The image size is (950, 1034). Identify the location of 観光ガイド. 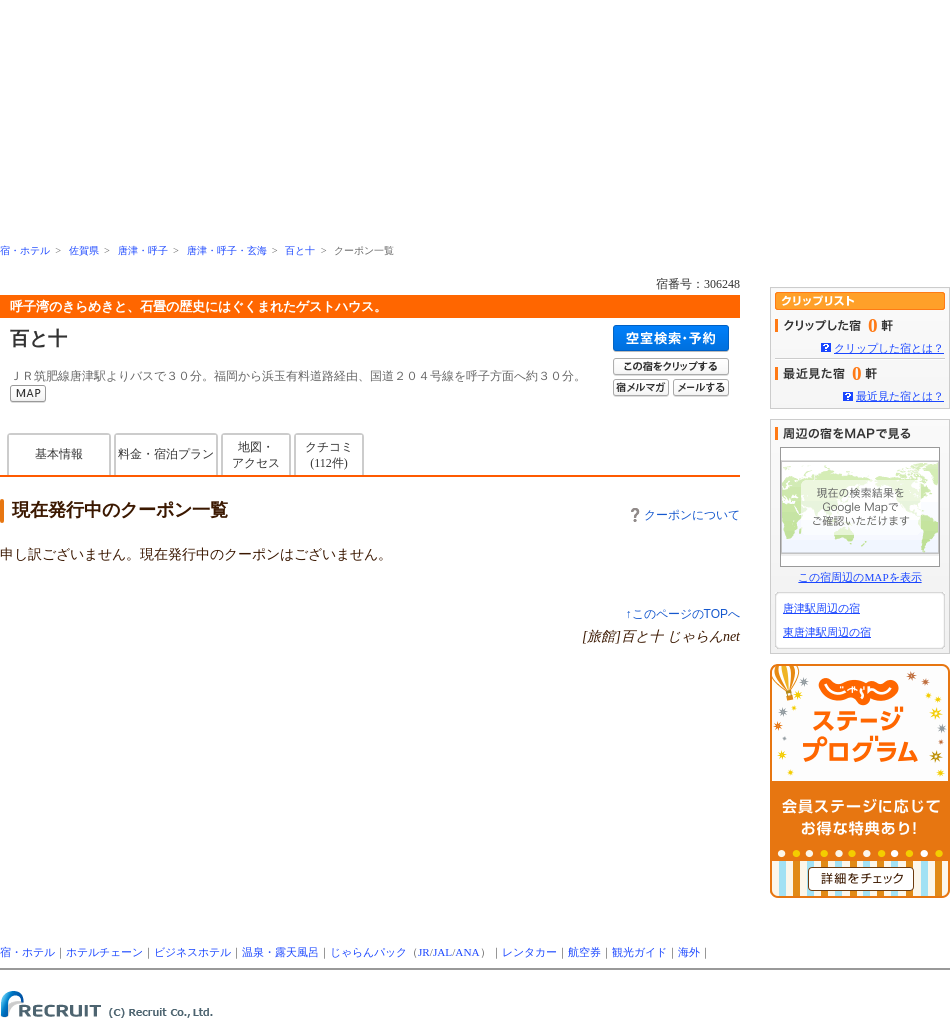
(639, 952).